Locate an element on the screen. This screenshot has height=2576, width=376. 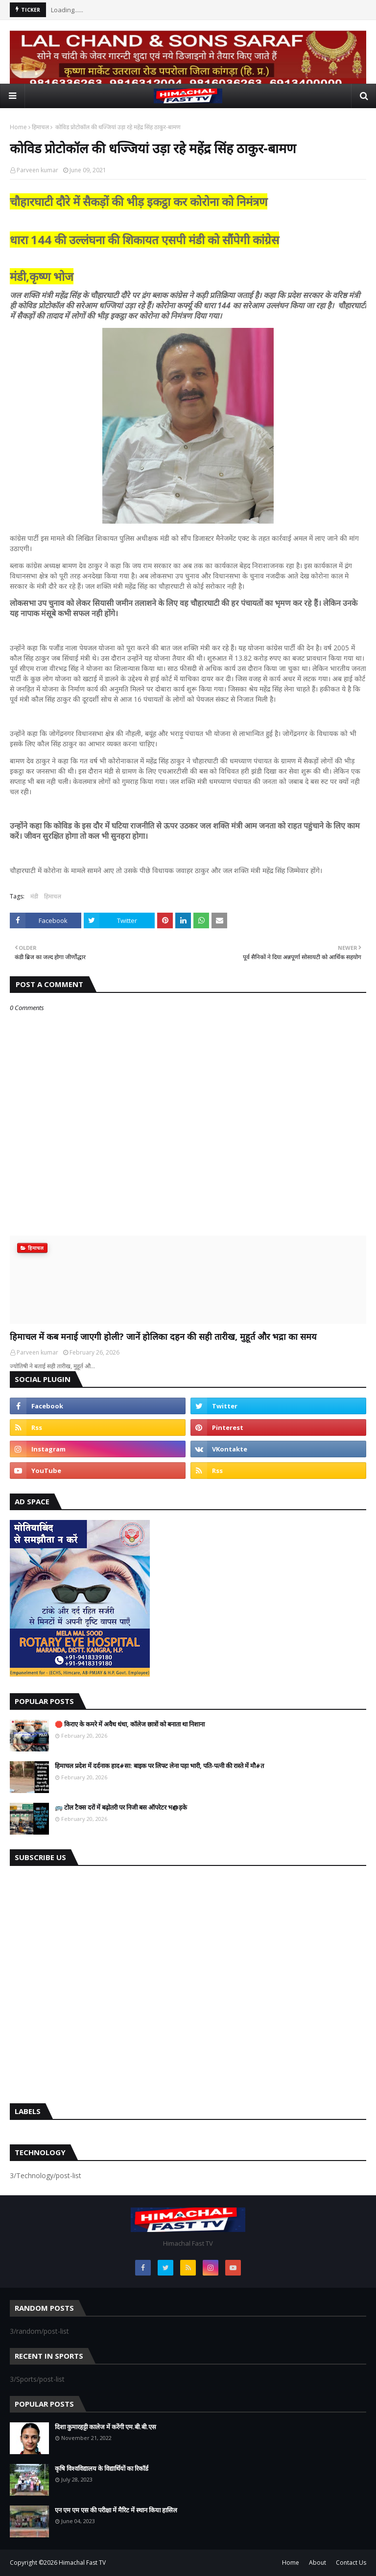
कृषि विश्वविद्यालय के विद्यार्थियों का रिकॉर्ड is located at coordinates (101, 2468).